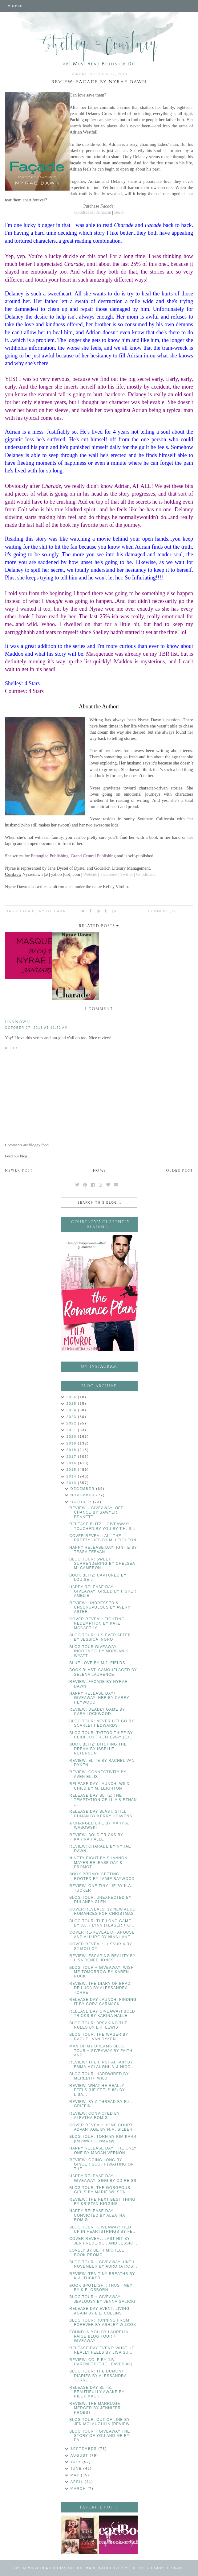  I want to click on BLOG TOUR + GIVEAWAY THE STORY OF YOU AND ME BY PA..., so click(99, 2435).